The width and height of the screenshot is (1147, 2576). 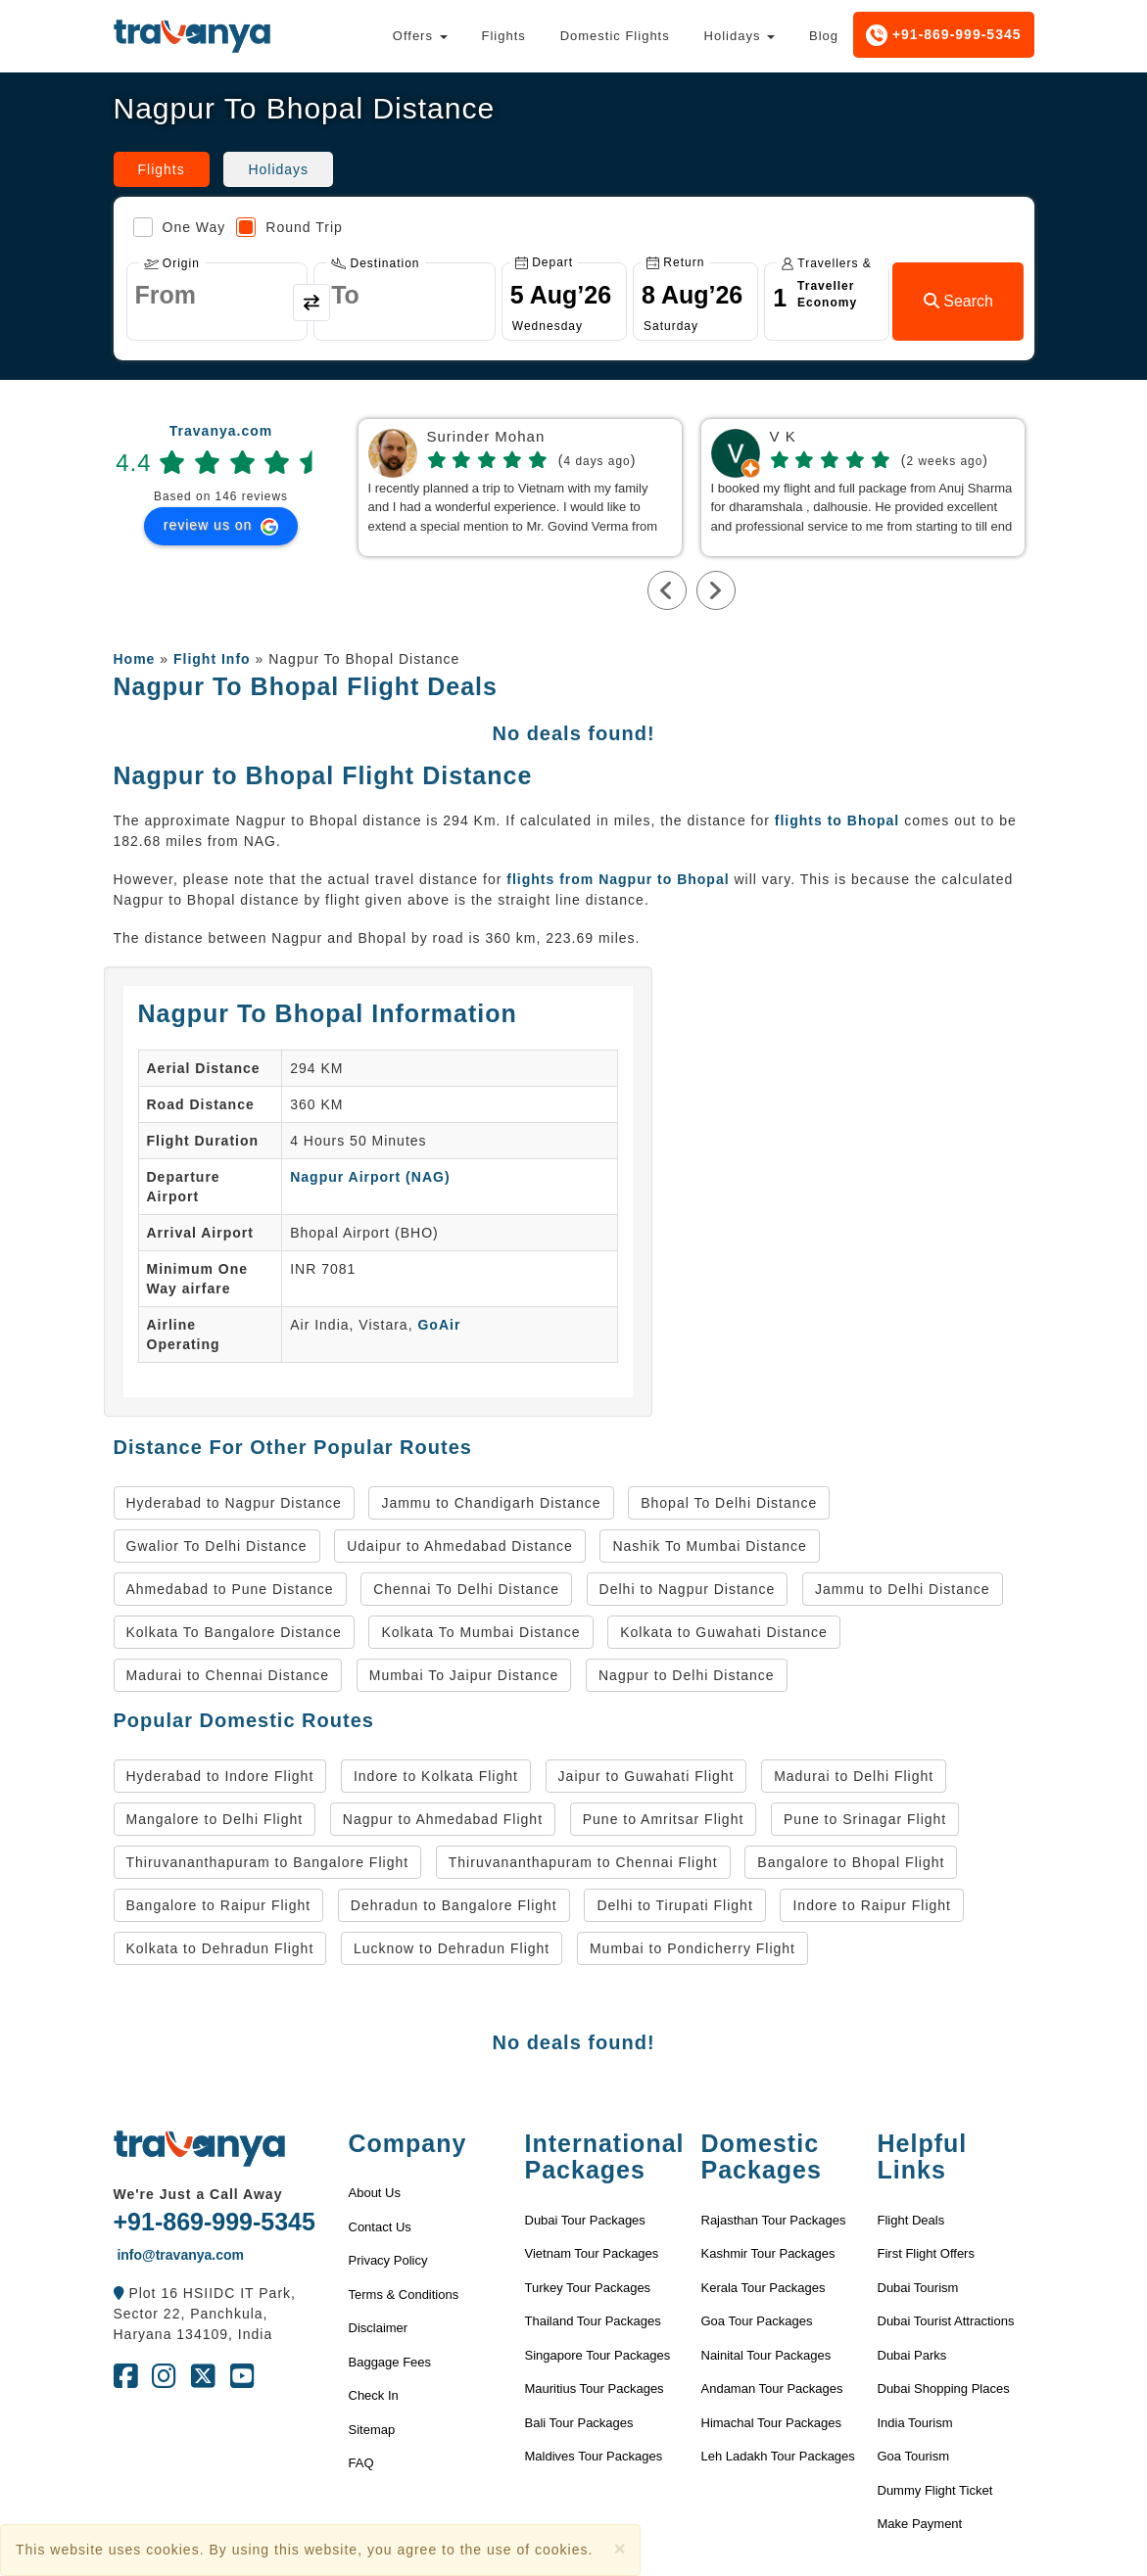 I want to click on Thailand Tour Packages, so click(x=593, y=2321).